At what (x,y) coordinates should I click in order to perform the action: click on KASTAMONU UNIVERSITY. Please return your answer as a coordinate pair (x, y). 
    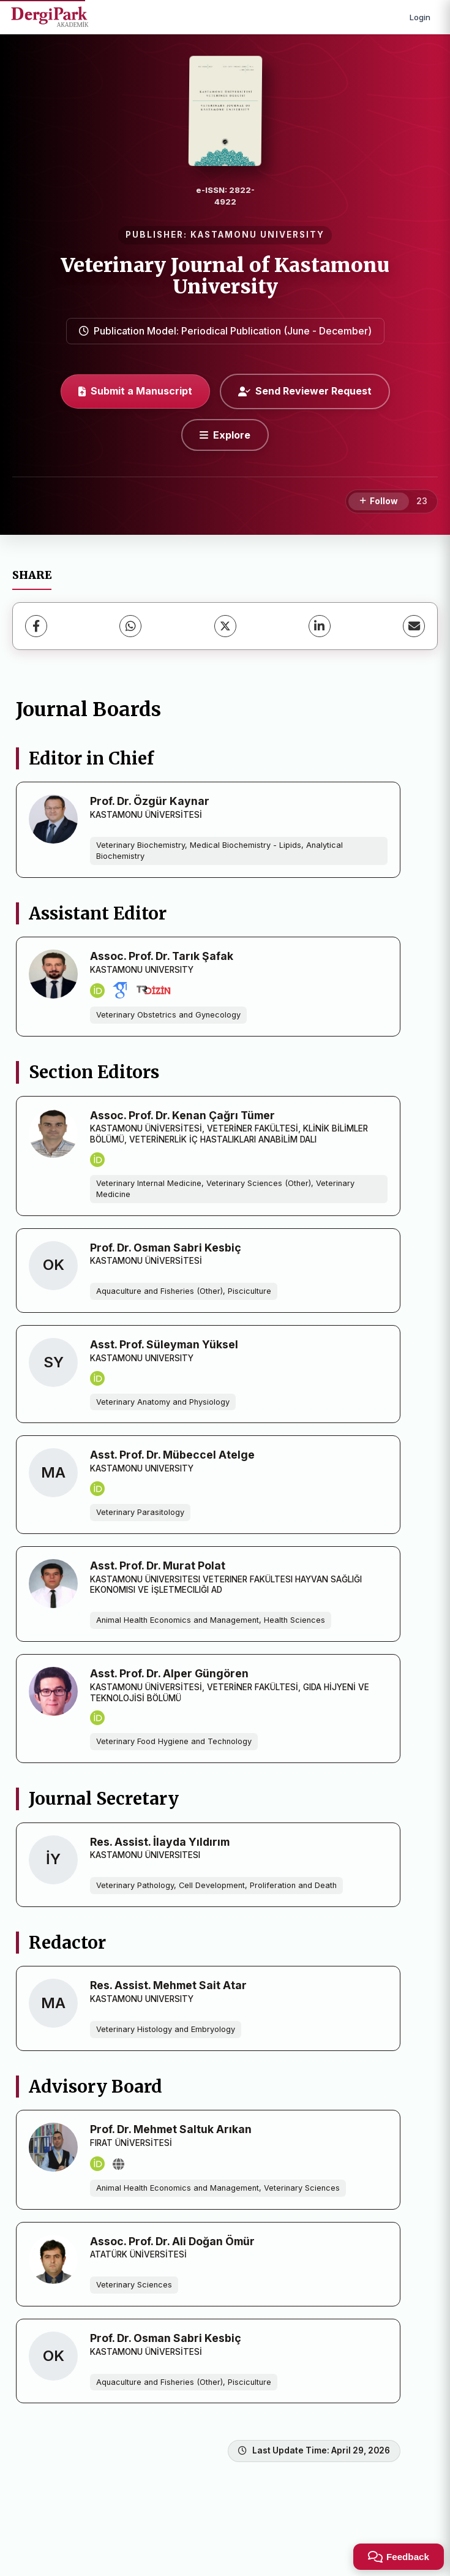
    Looking at the image, I should click on (257, 235).